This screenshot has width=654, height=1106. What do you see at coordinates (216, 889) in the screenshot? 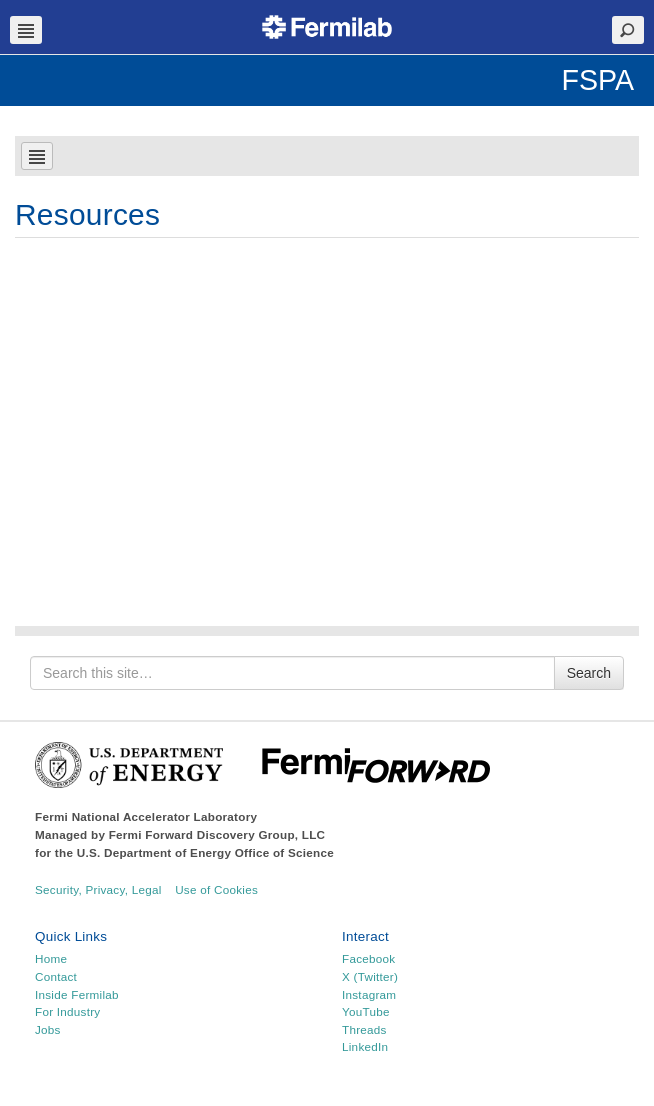
I see `Use of Cookies` at bounding box center [216, 889].